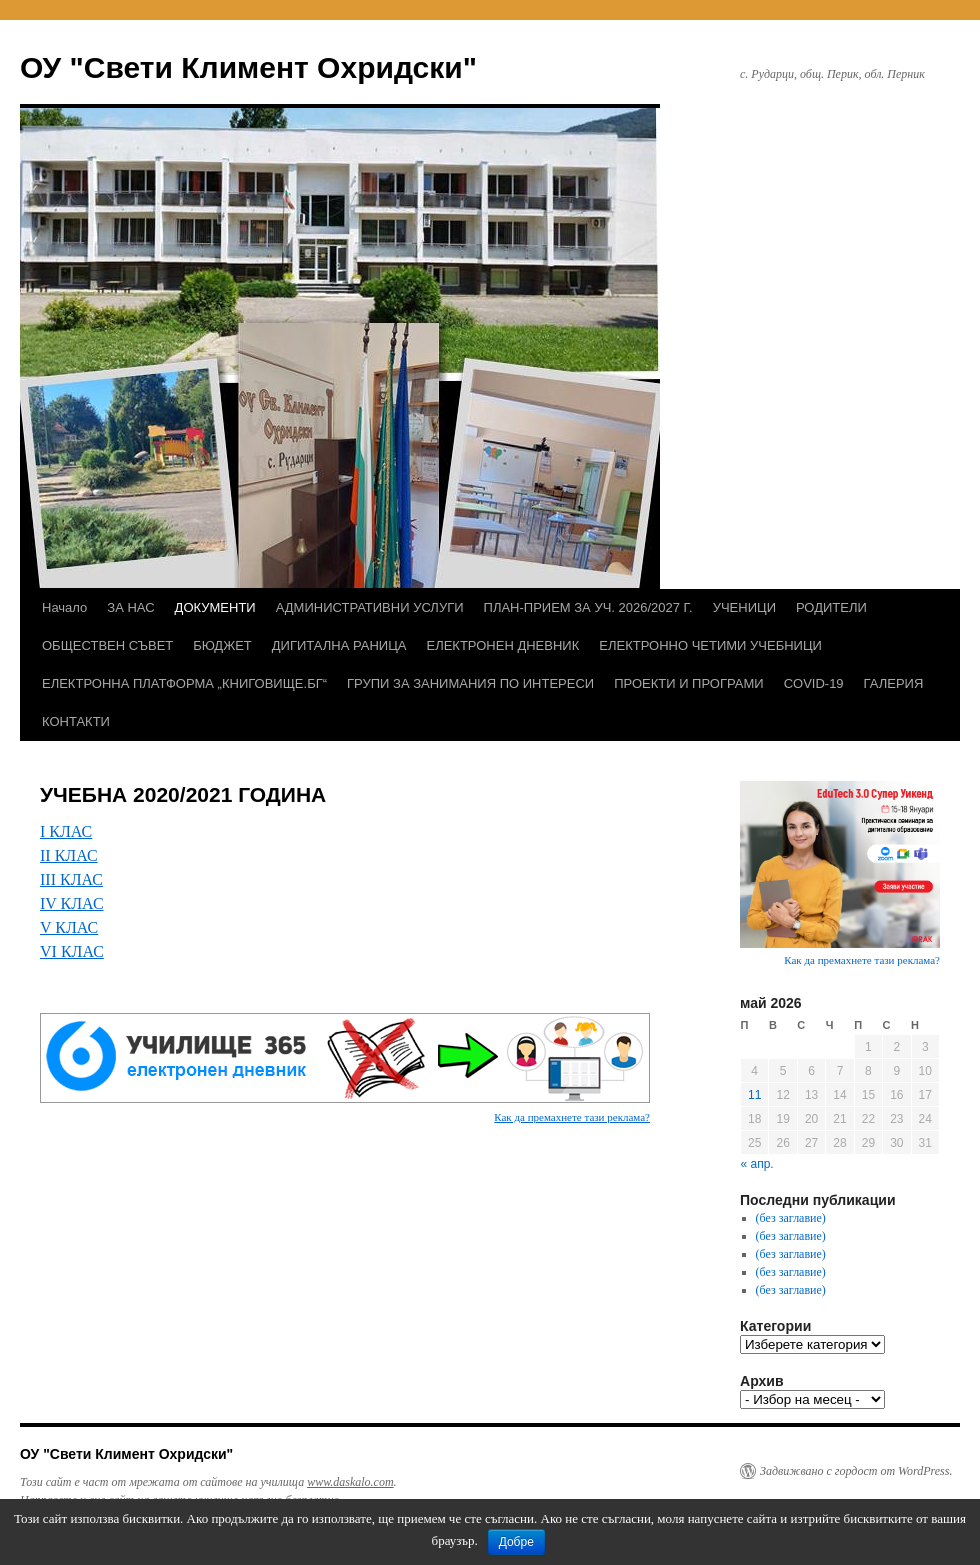 Image resolution: width=980 pixels, height=1565 pixels. What do you see at coordinates (744, 607) in the screenshot?
I see `УЧЕНИЦИ` at bounding box center [744, 607].